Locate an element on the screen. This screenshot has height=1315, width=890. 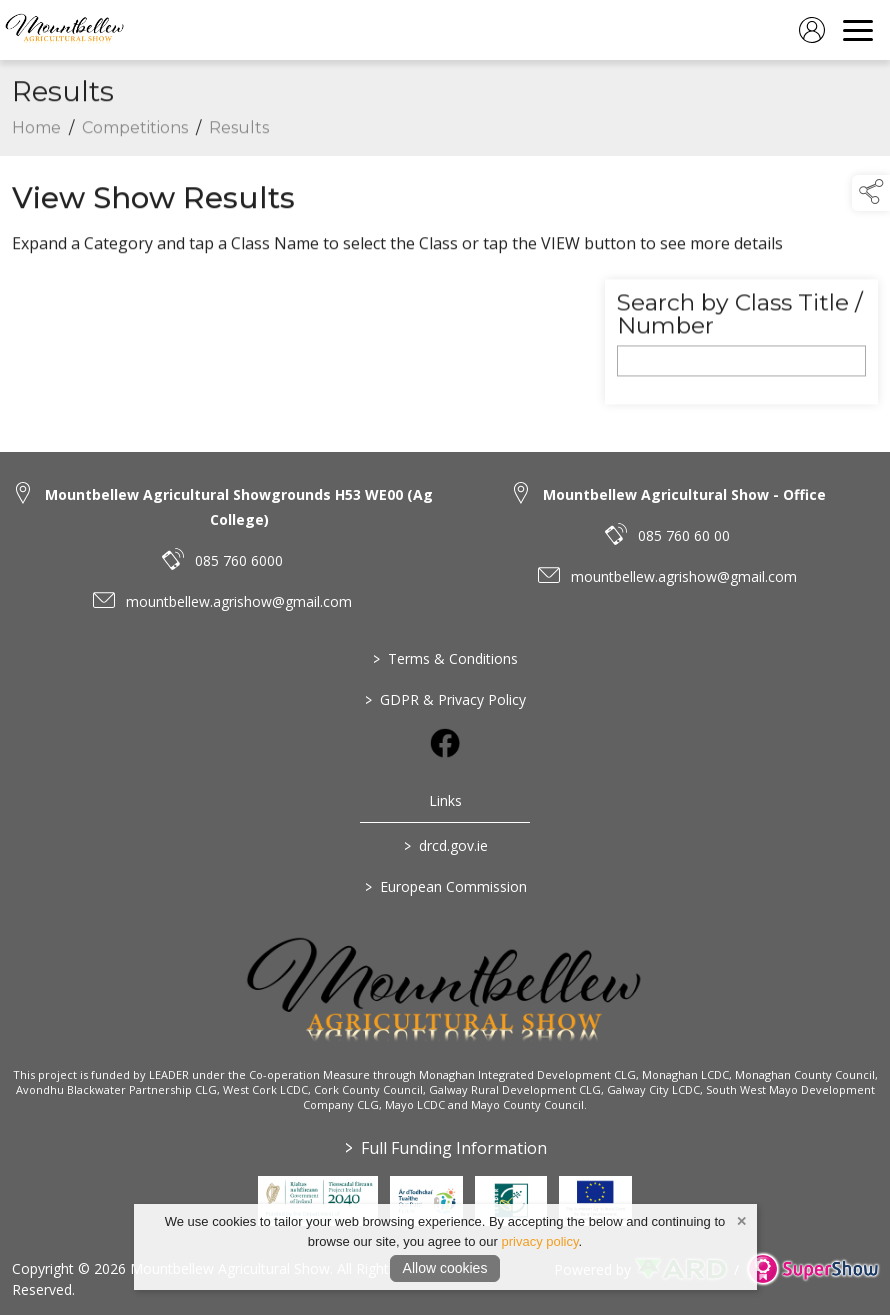
085 760 60 00 [link to 085 760 60 00] is located at coordinates (684, 535).